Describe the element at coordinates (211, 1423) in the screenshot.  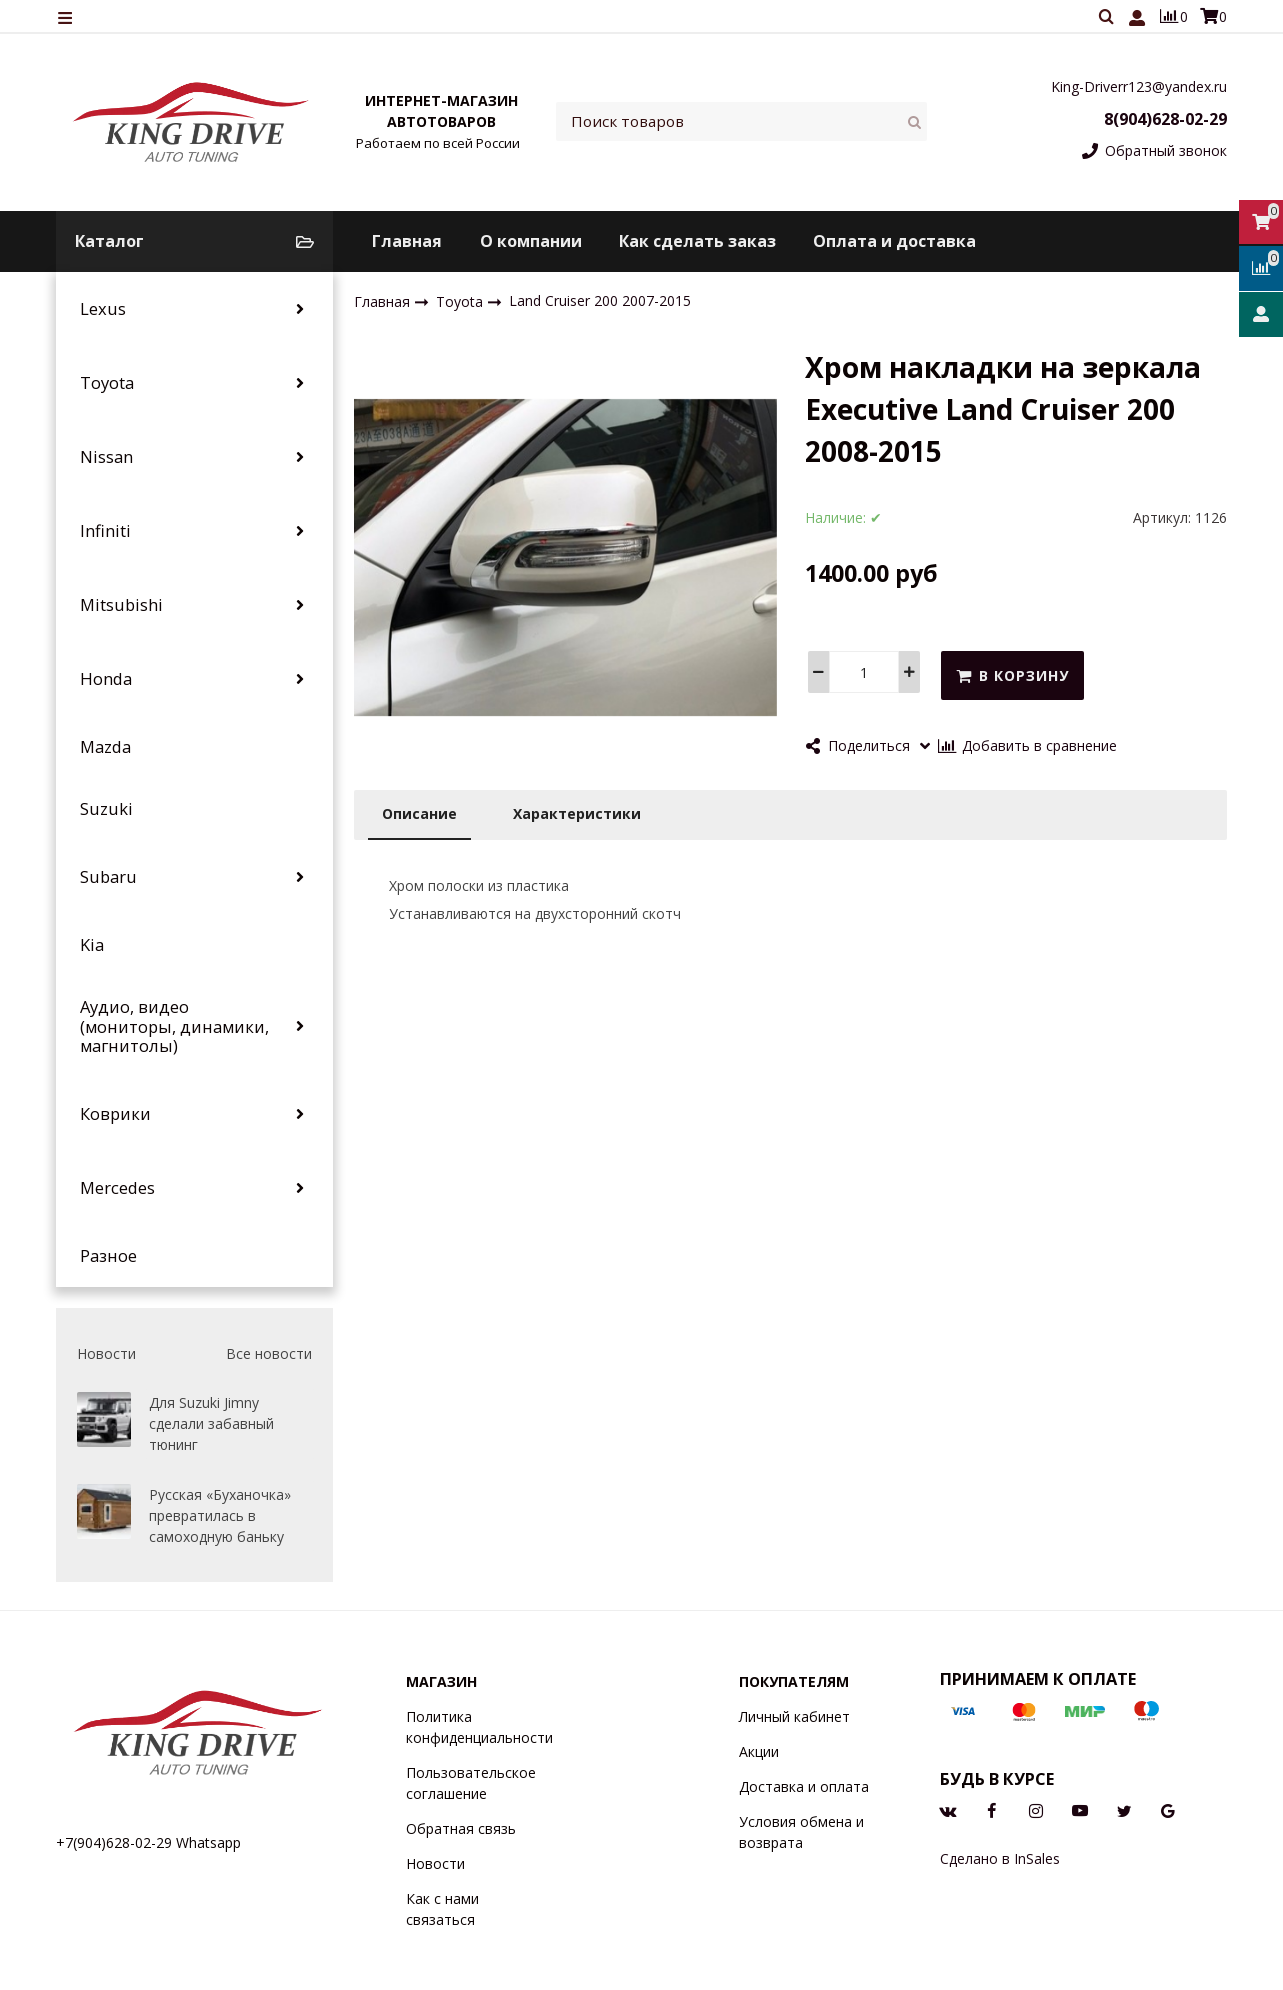
I see `Для Suzuki Jimny сделали забавный тюнинг` at that location.